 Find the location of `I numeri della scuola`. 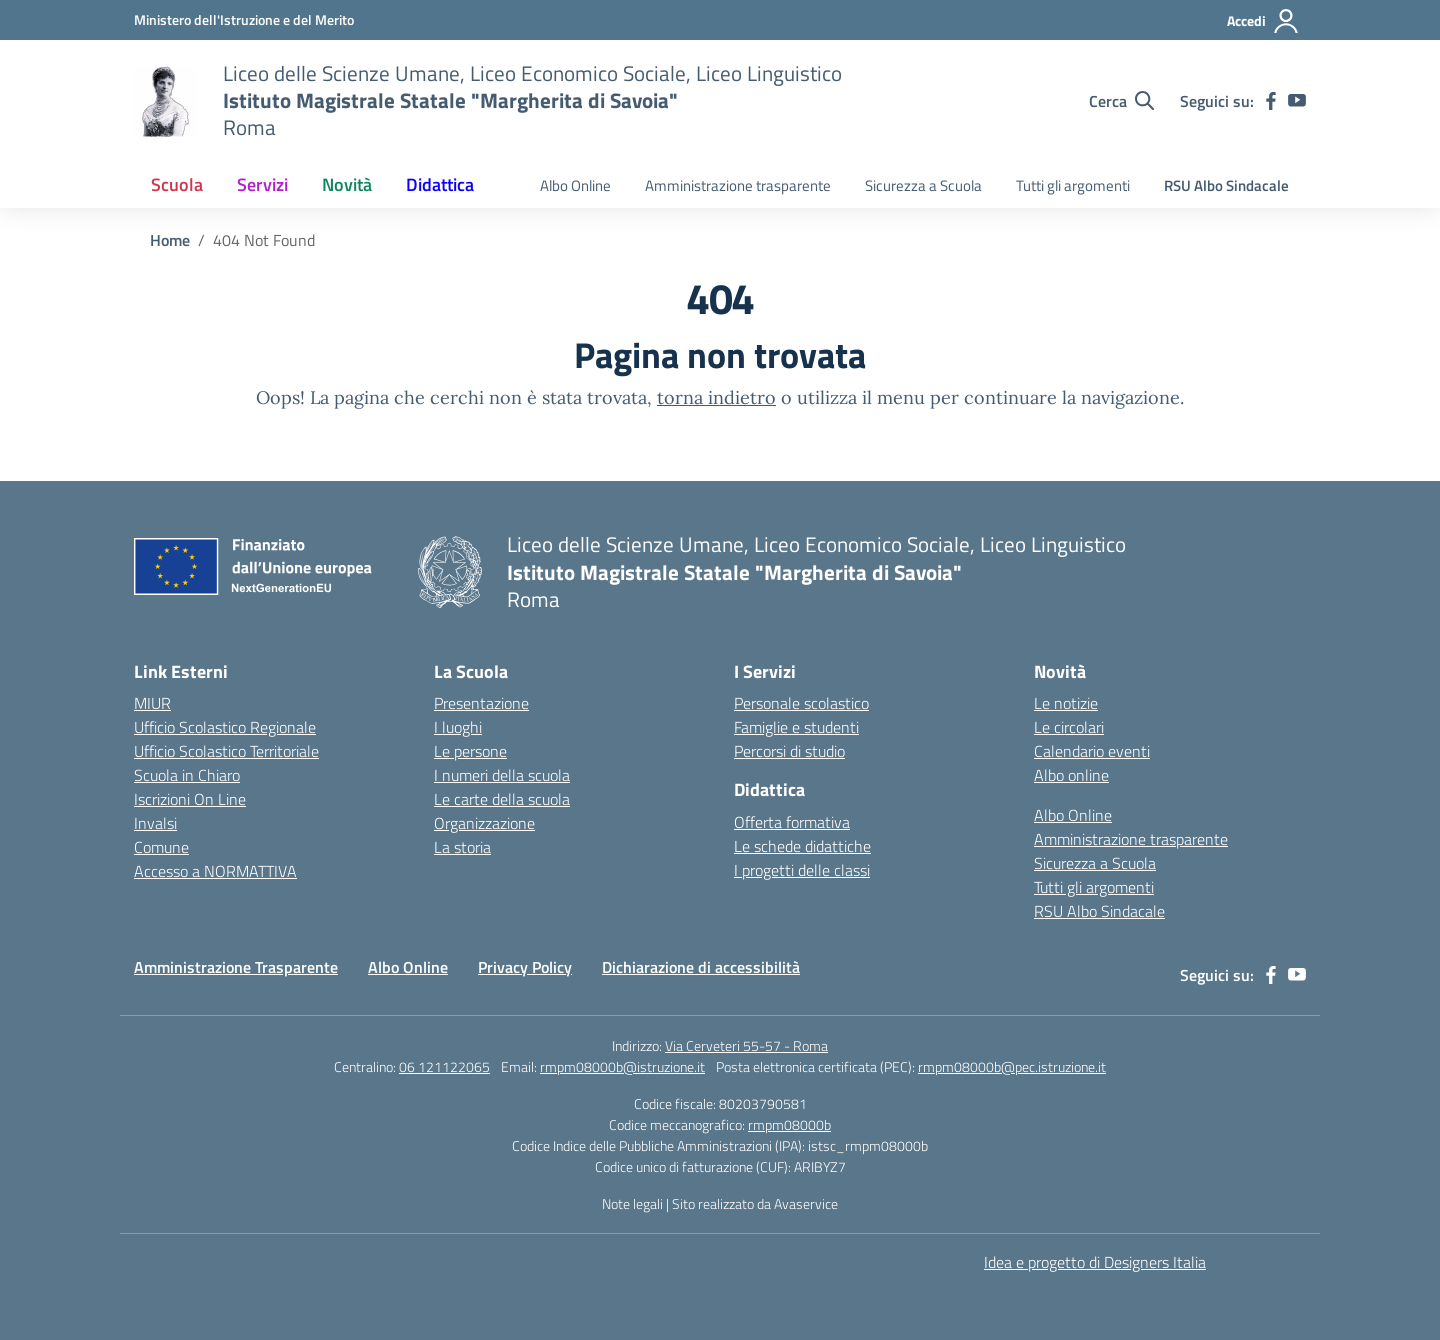

I numeri della scuola is located at coordinates (502, 775).